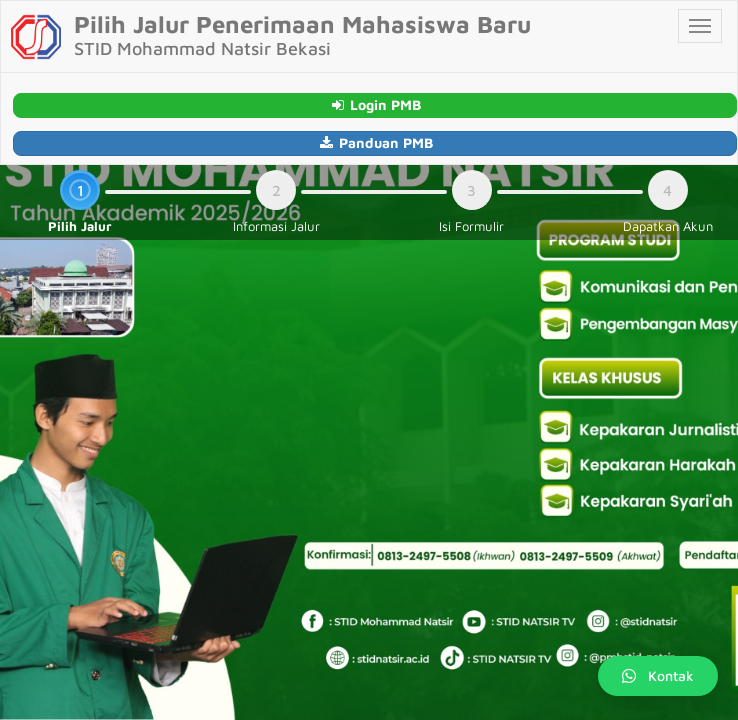  I want to click on Kontak, so click(658, 675).